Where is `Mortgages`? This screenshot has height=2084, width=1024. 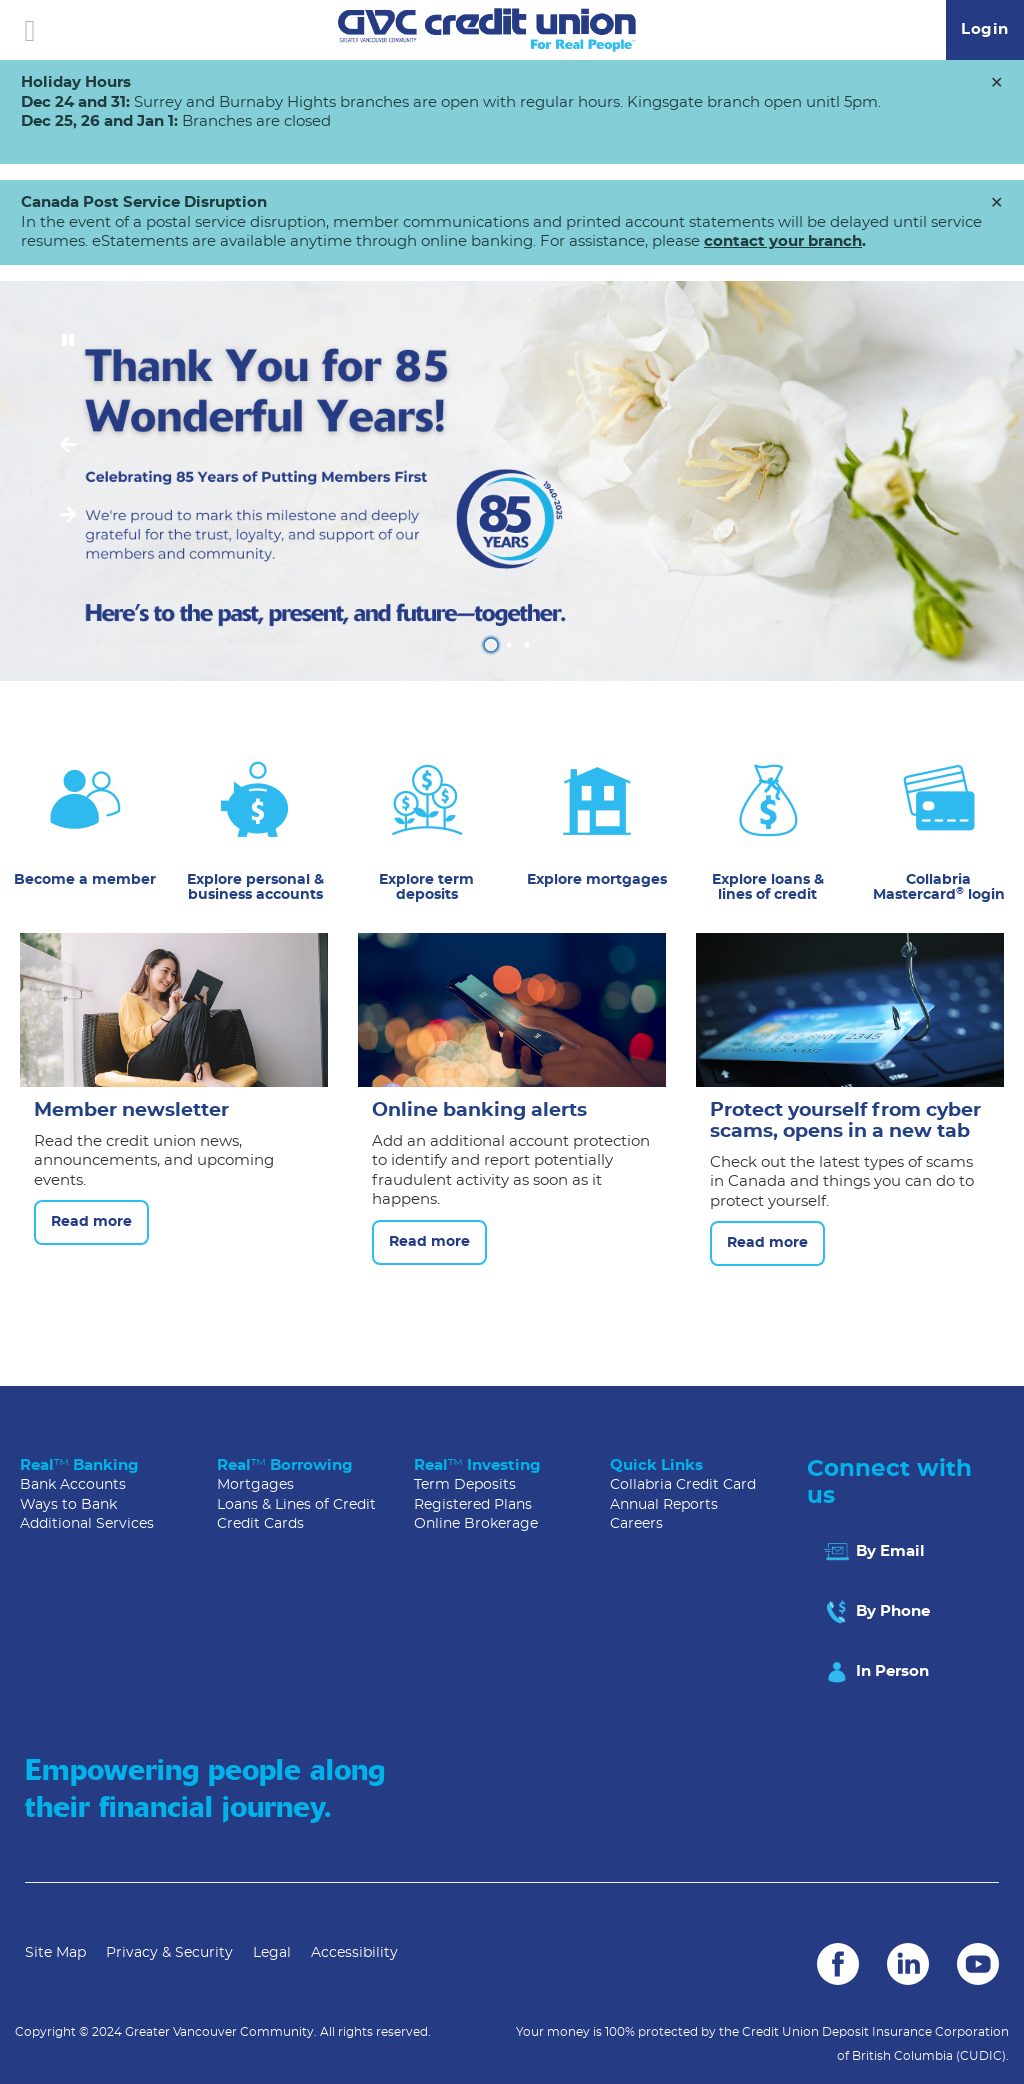
Mortgages is located at coordinates (255, 1485).